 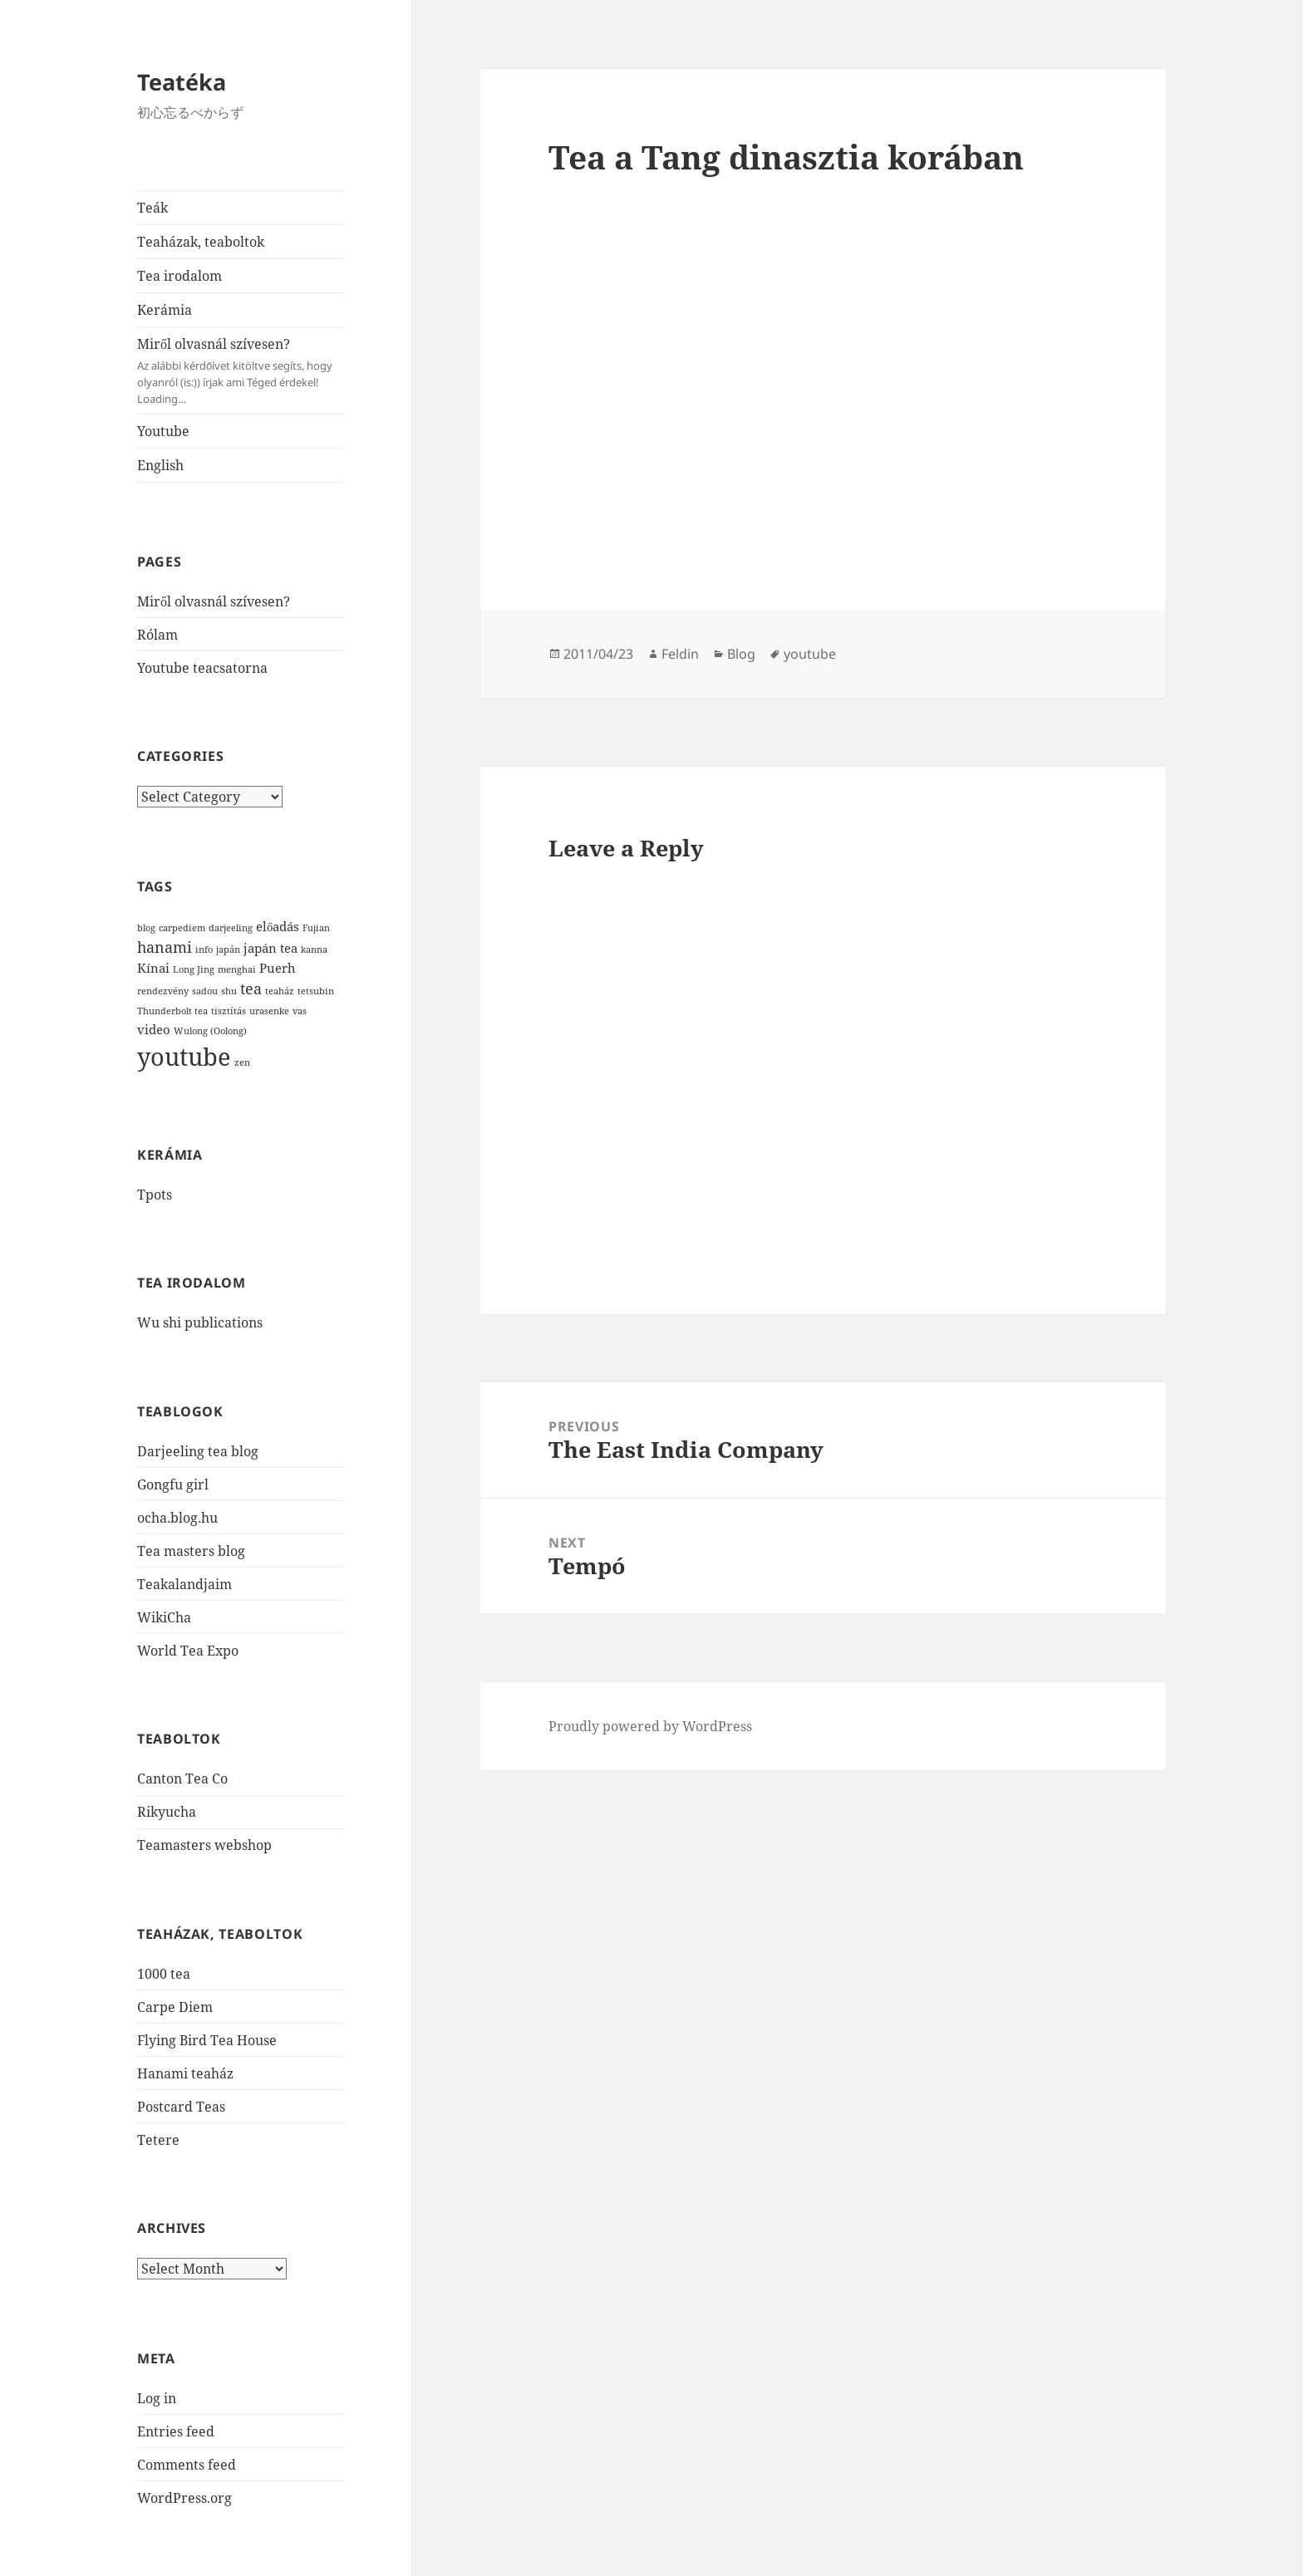 What do you see at coordinates (314, 949) in the screenshot?
I see `kanna [kanna (1 item)]` at bounding box center [314, 949].